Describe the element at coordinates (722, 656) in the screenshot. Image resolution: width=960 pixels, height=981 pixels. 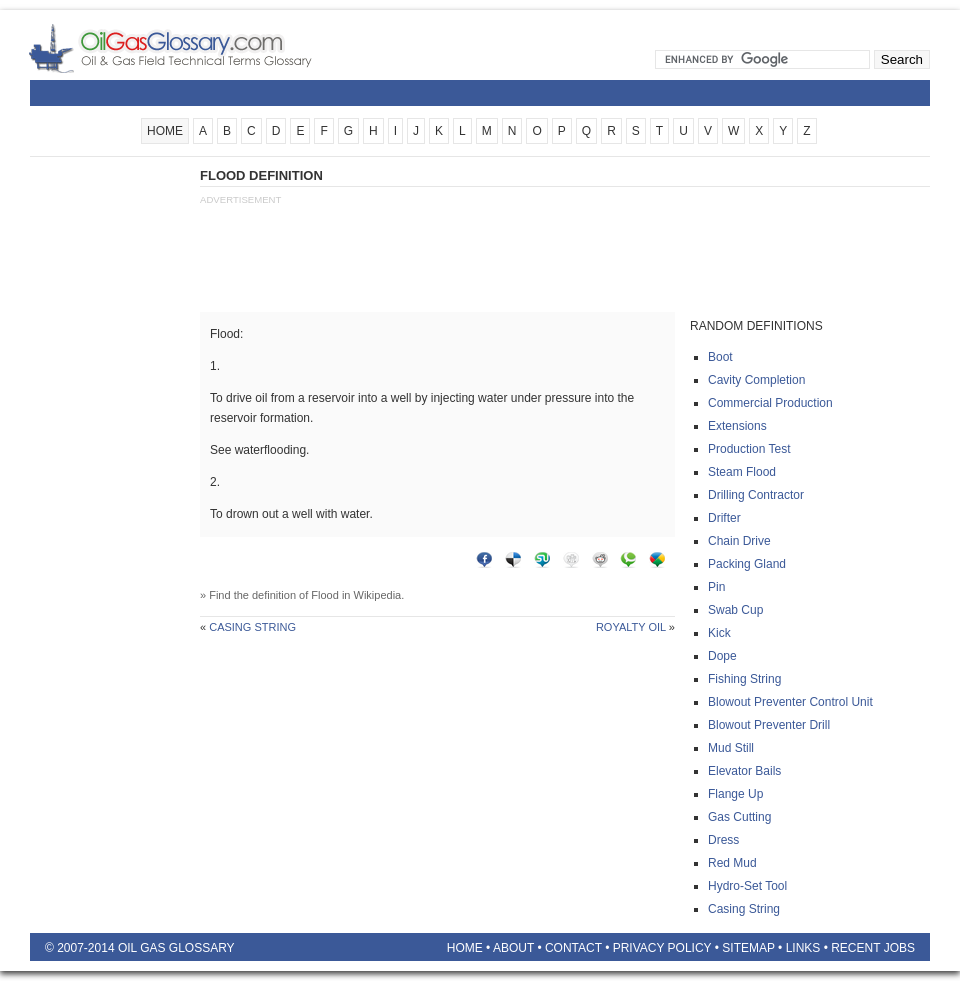
I see `Dope` at that location.